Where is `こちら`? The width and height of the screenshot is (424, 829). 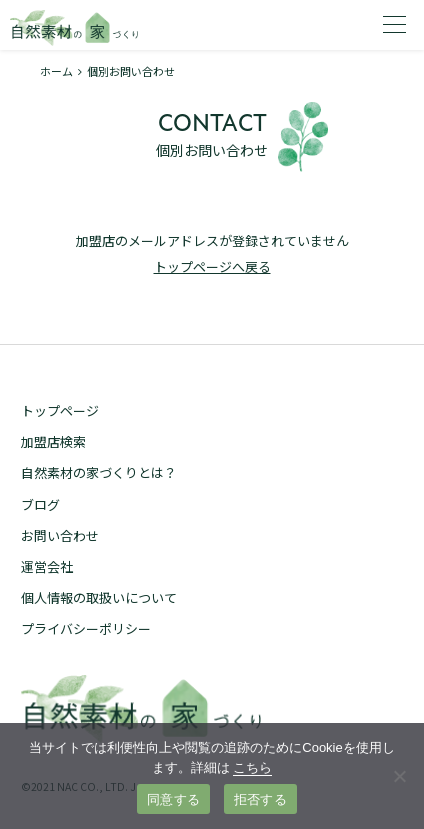
こちら is located at coordinates (252, 767).